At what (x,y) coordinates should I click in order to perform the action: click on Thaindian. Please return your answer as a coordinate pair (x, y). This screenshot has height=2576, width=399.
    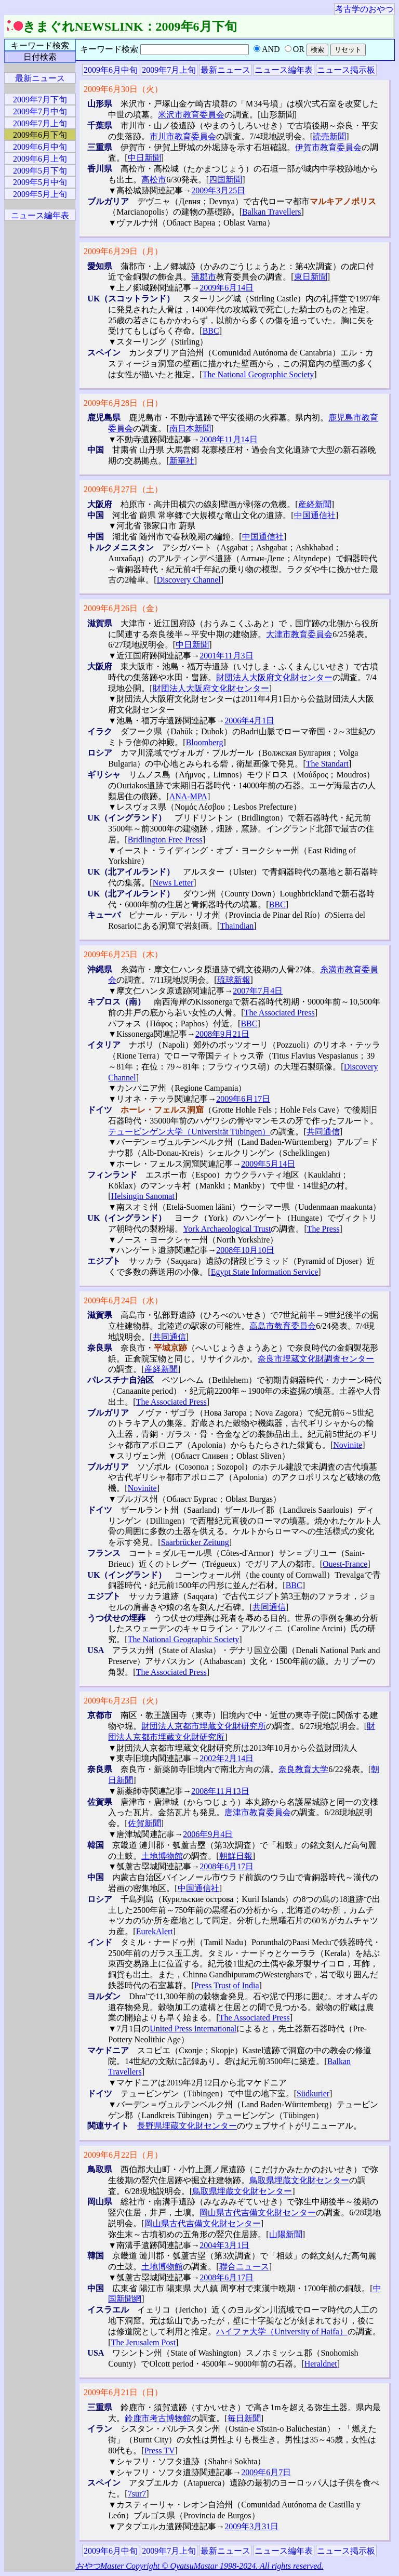
    Looking at the image, I should click on (237, 925).